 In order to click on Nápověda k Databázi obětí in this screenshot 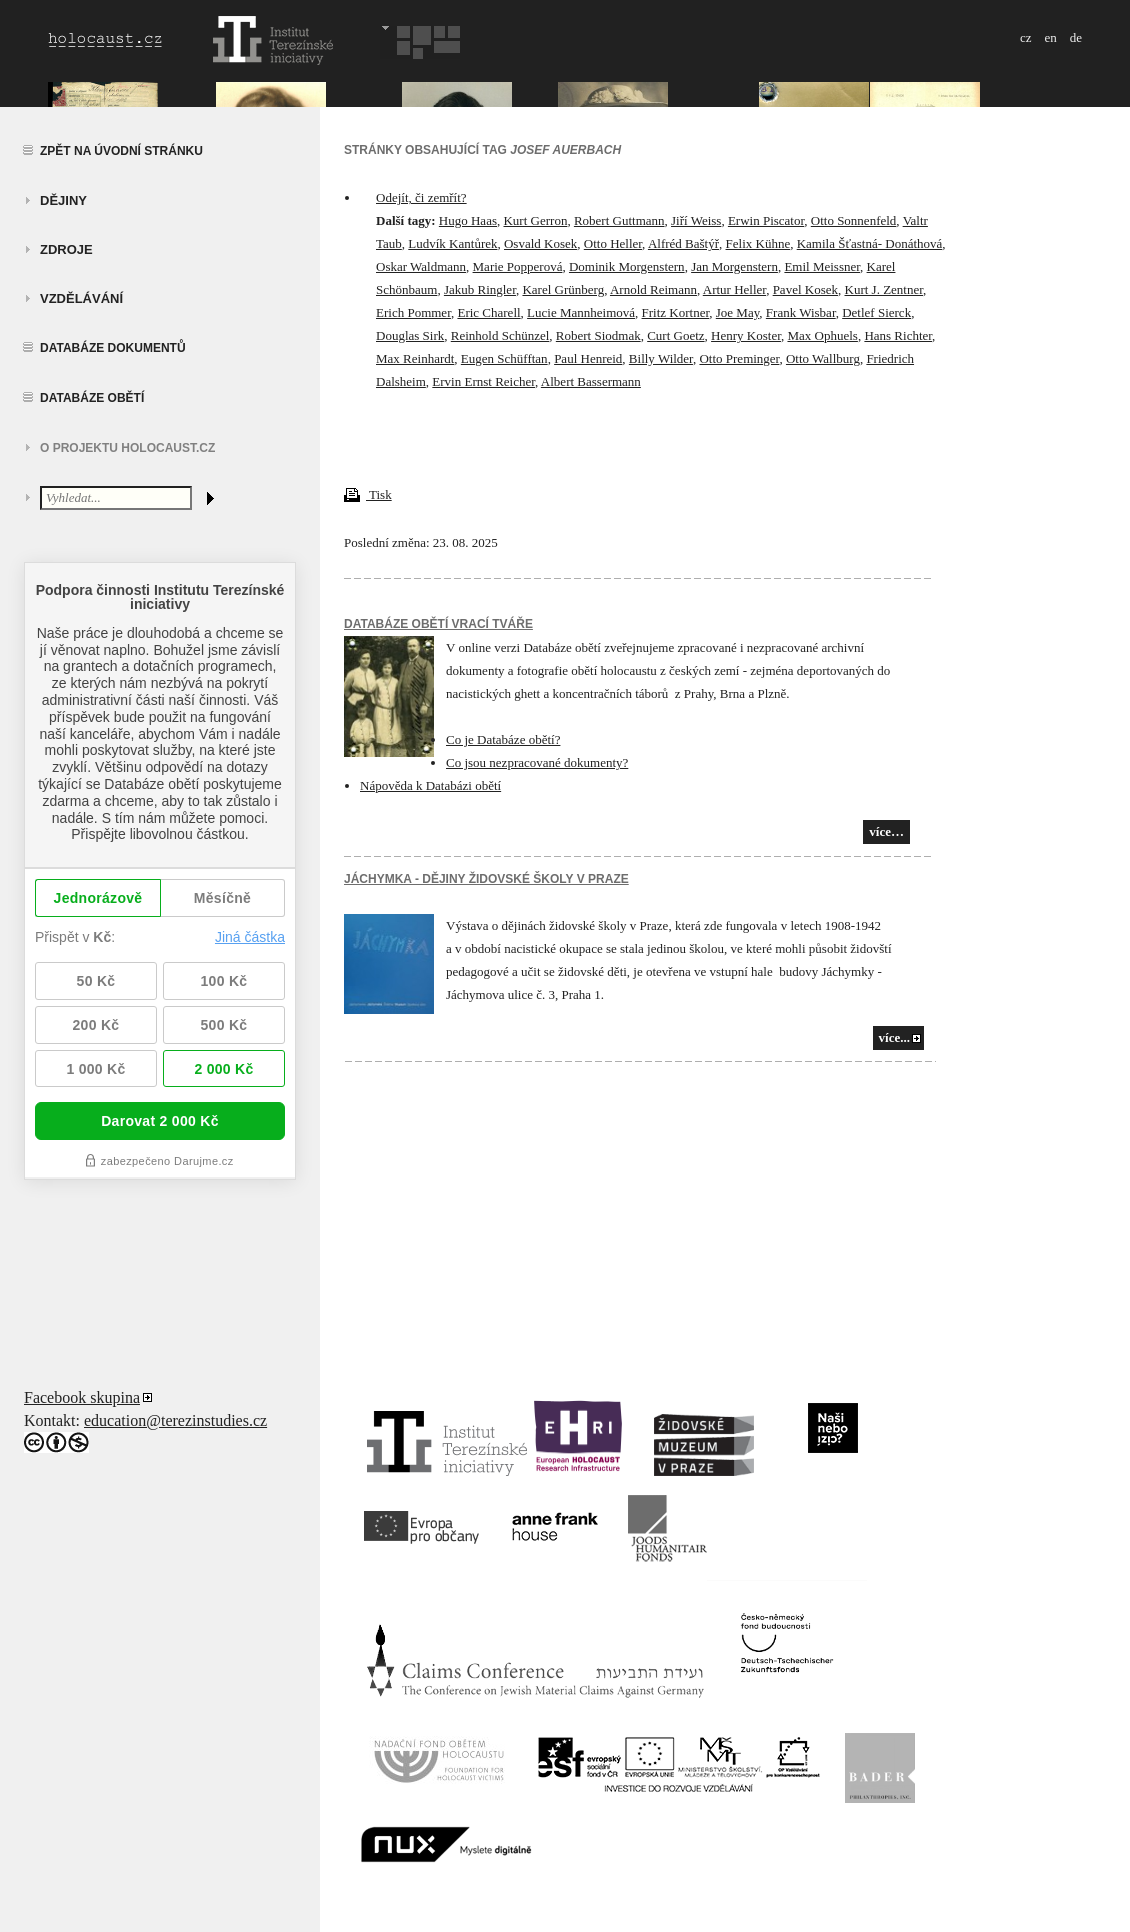, I will do `click(430, 785)`.